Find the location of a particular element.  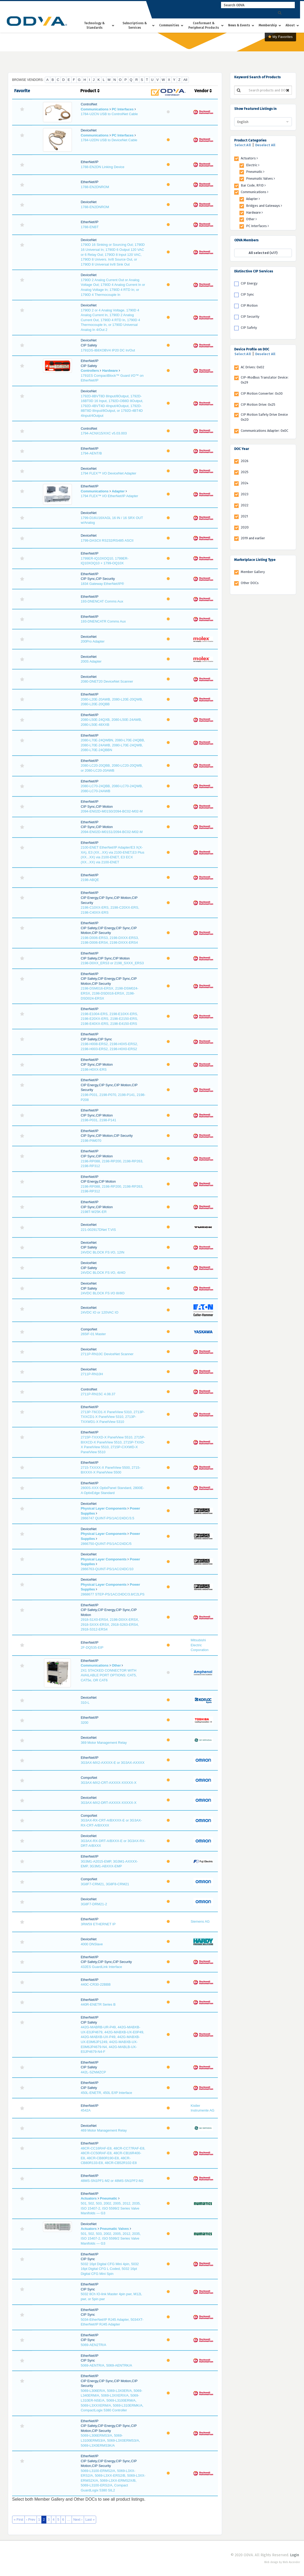

1794 FLEX™ I/O EtherNet/IP Adapter is located at coordinates (109, 496).